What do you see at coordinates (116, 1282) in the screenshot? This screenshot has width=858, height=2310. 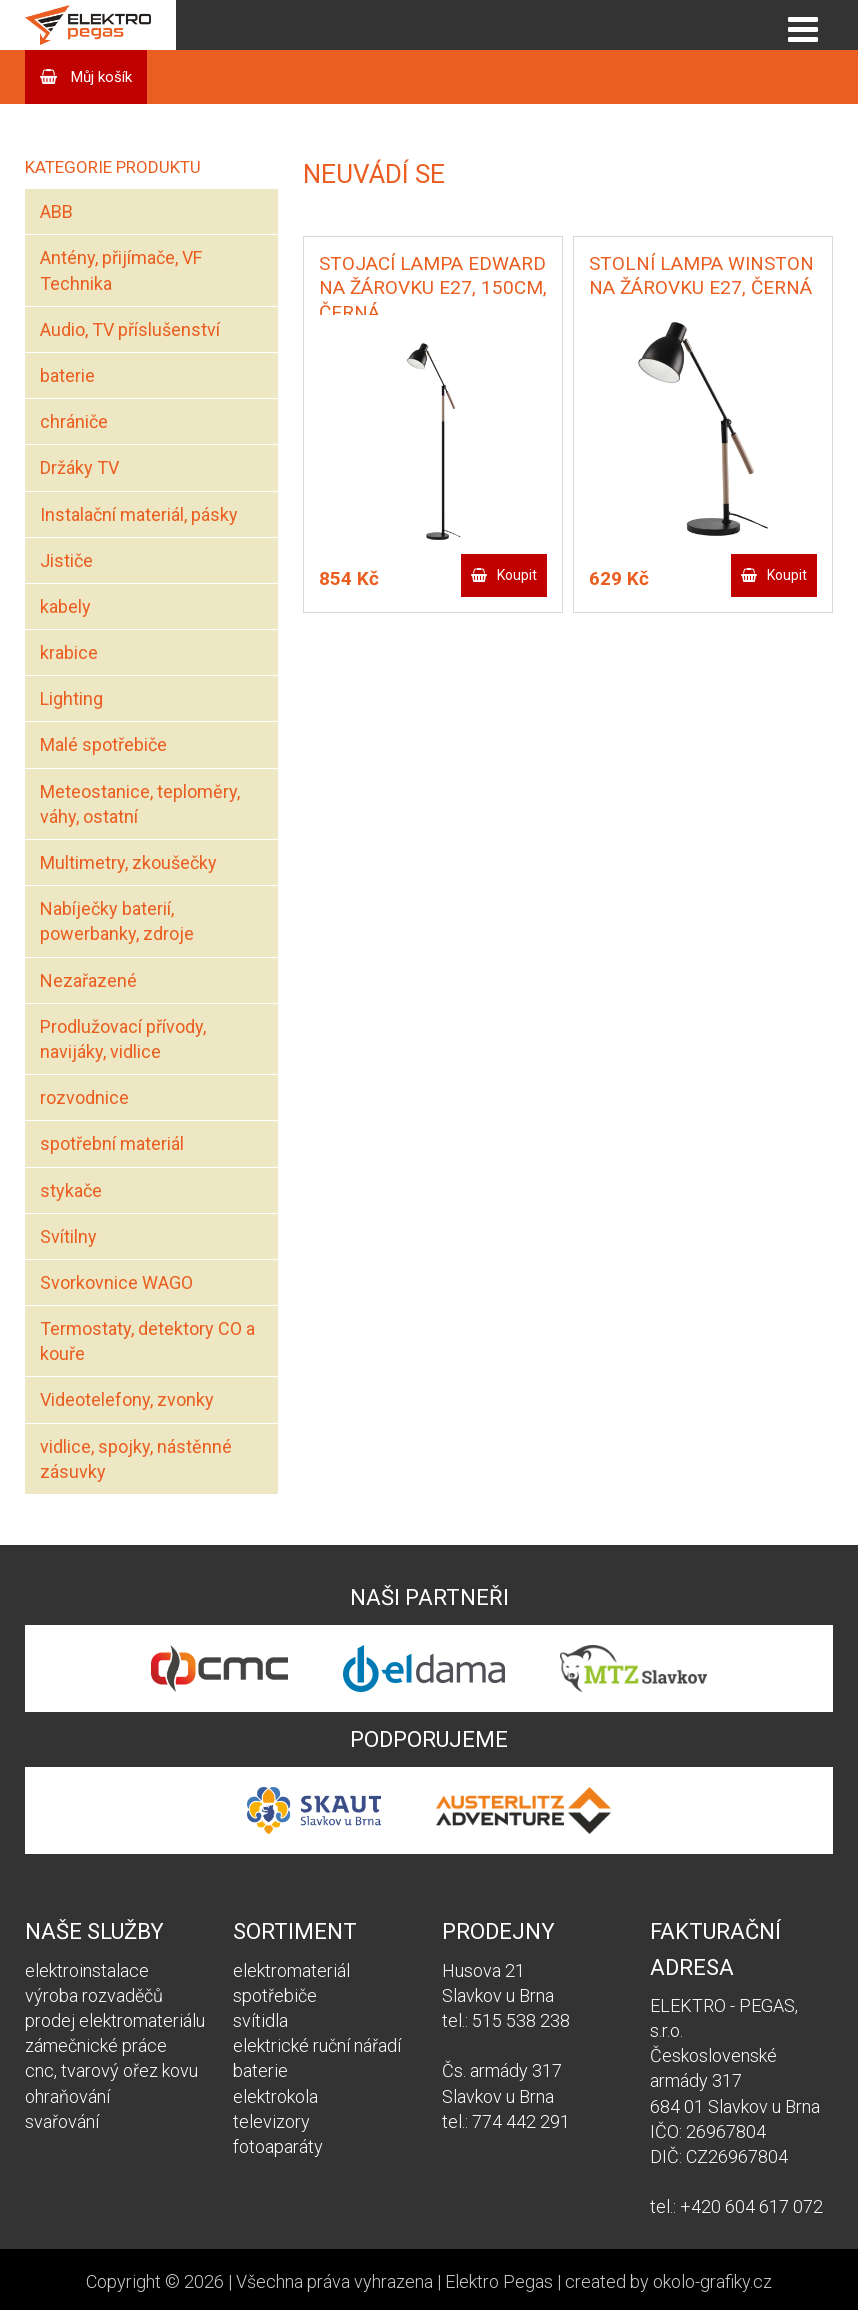 I see `Svorkovnice WAGO` at bounding box center [116, 1282].